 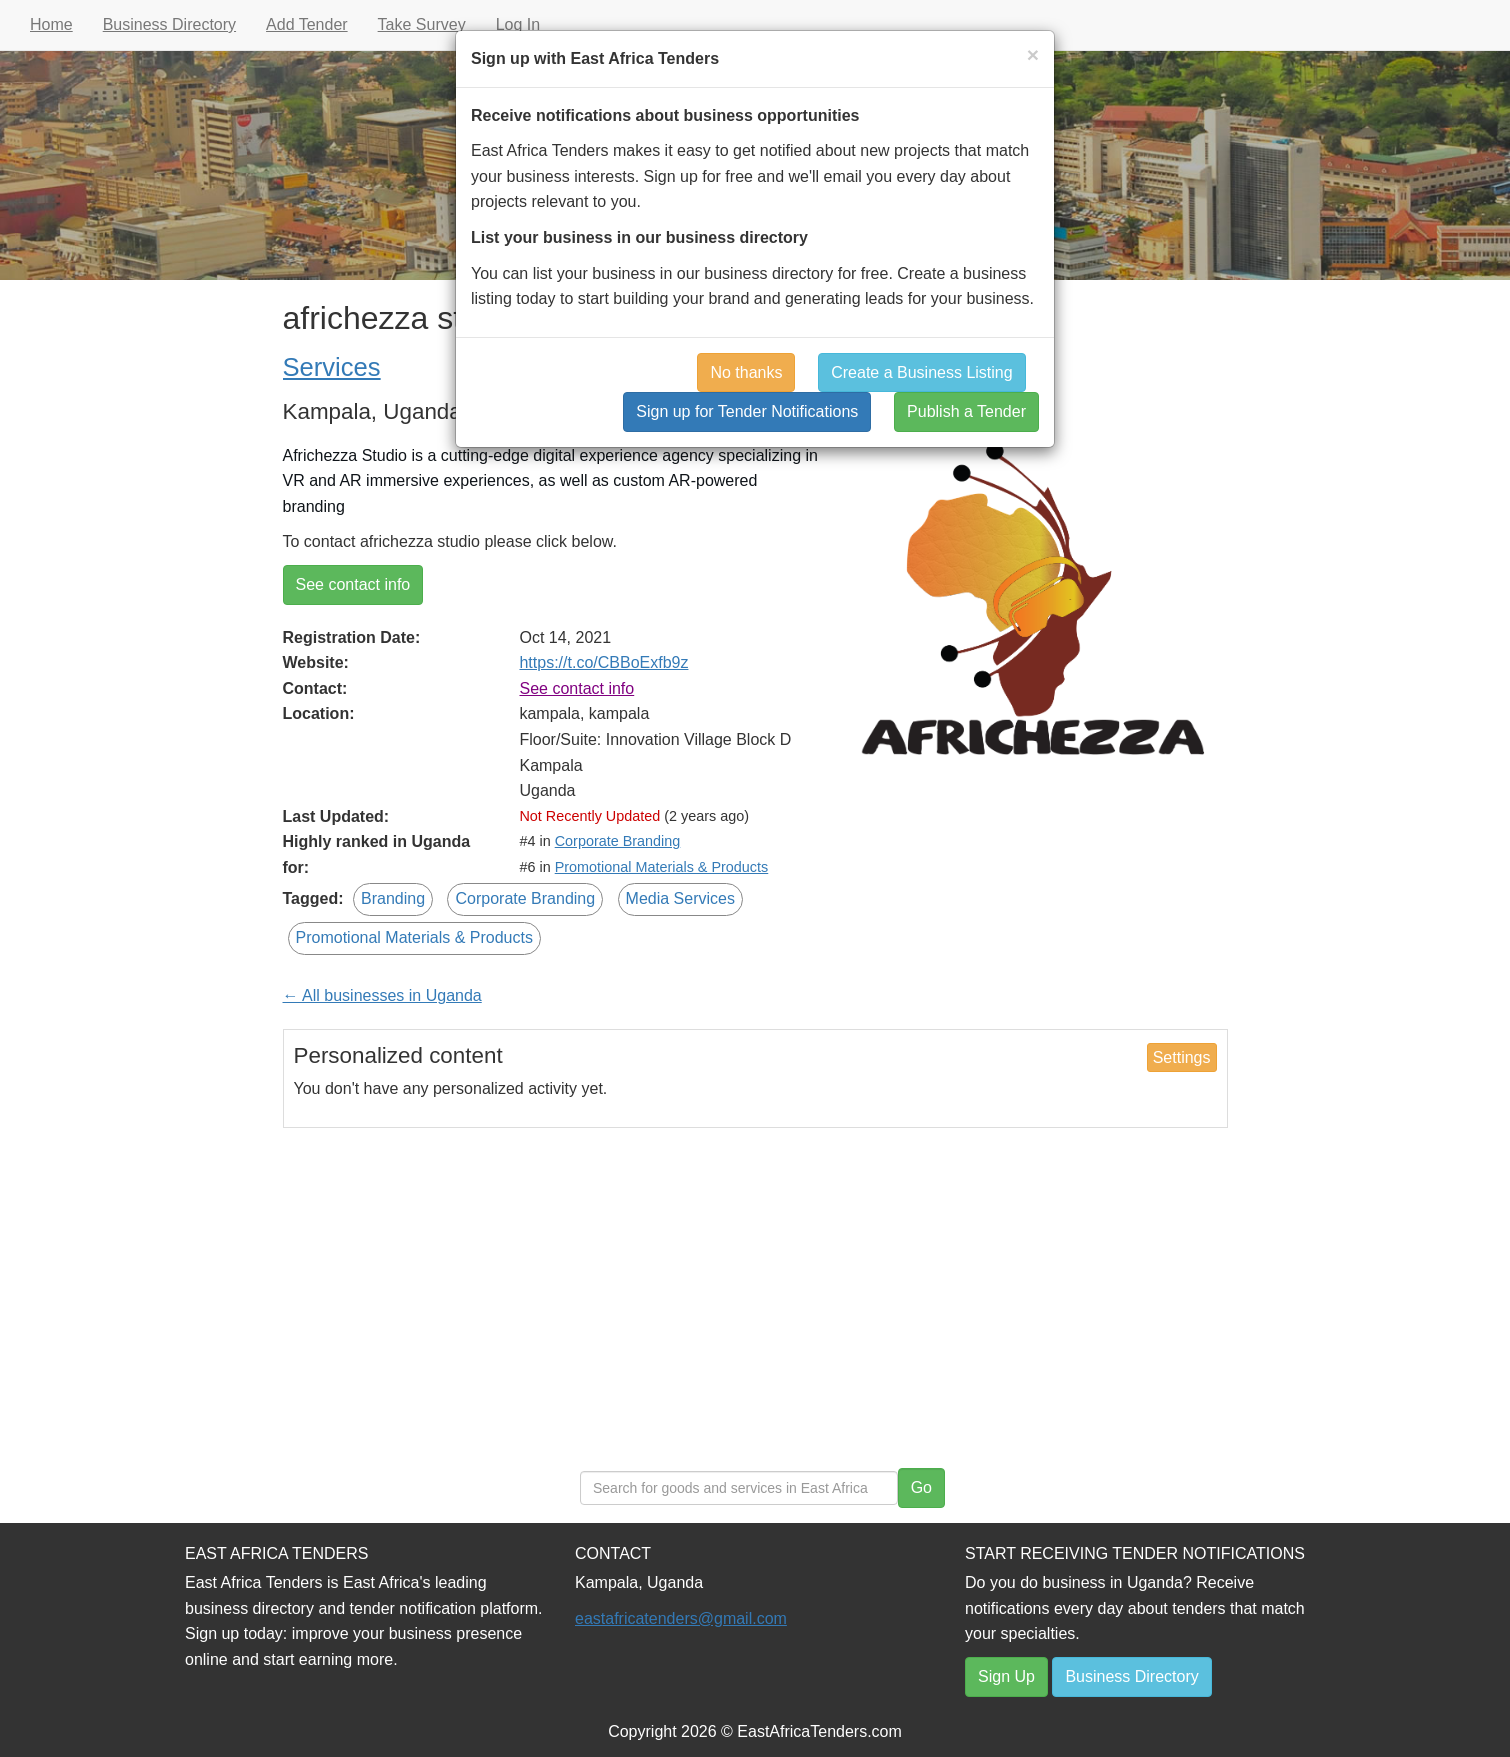 What do you see at coordinates (746, 372) in the screenshot?
I see `No thanks` at bounding box center [746, 372].